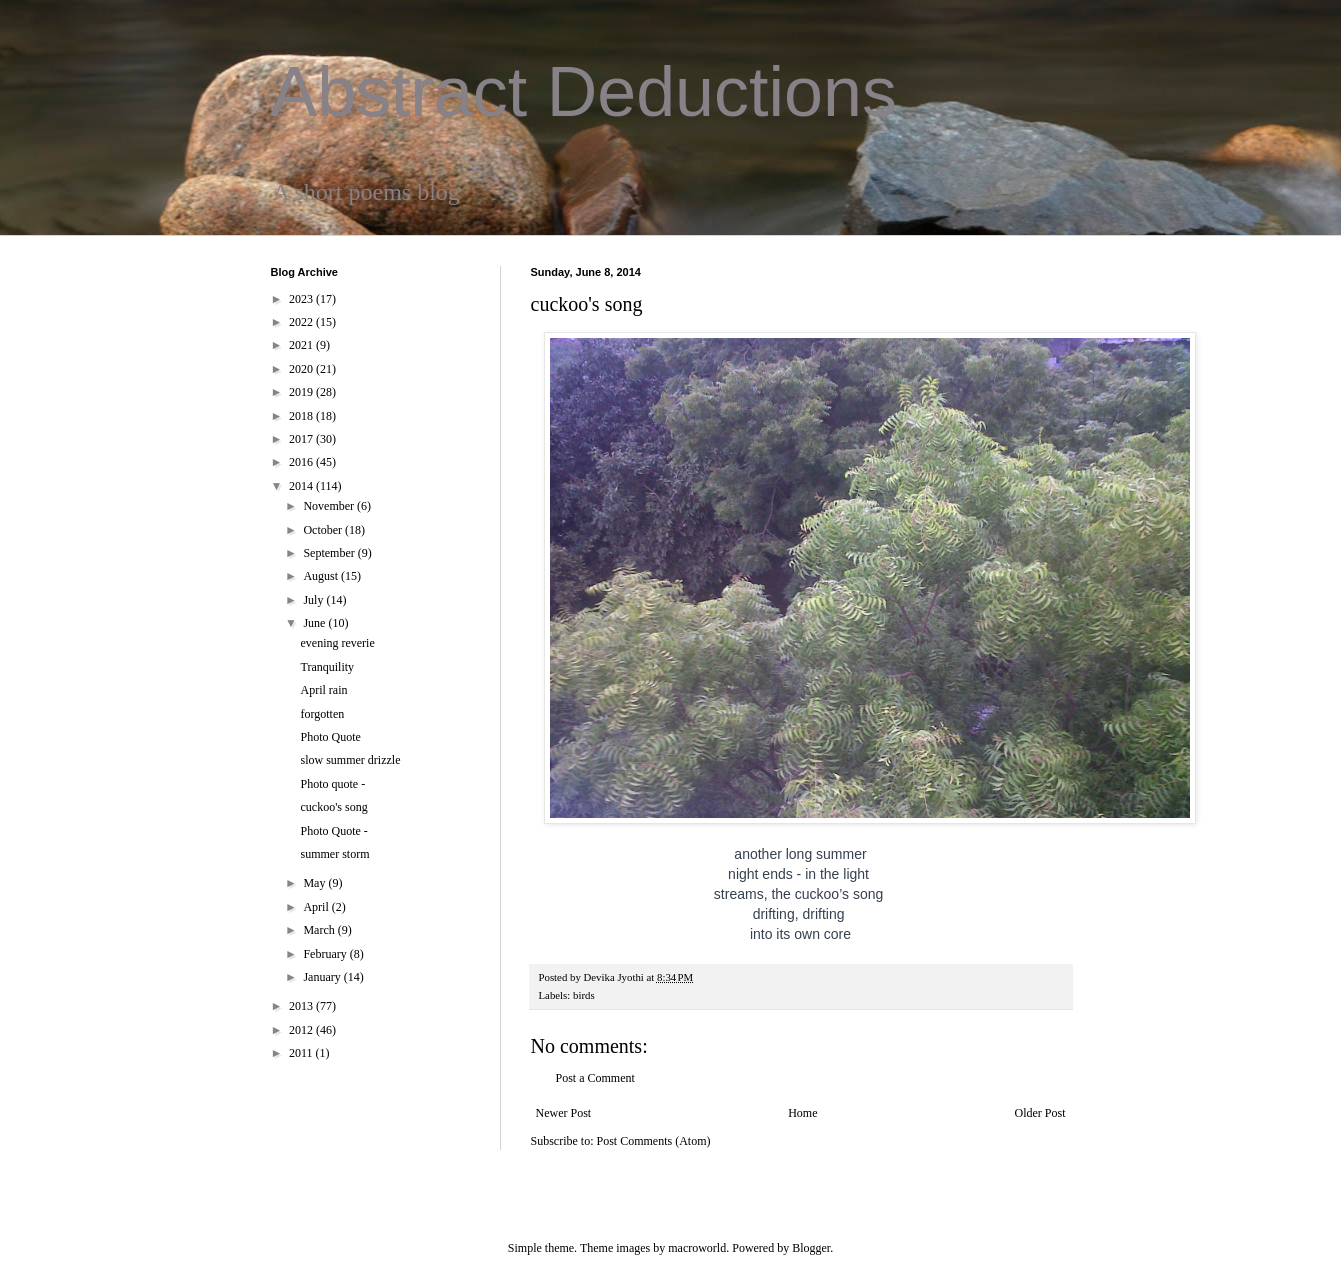 The height and width of the screenshot is (1287, 1341). Describe the element at coordinates (811, 1248) in the screenshot. I see `Blogger` at that location.